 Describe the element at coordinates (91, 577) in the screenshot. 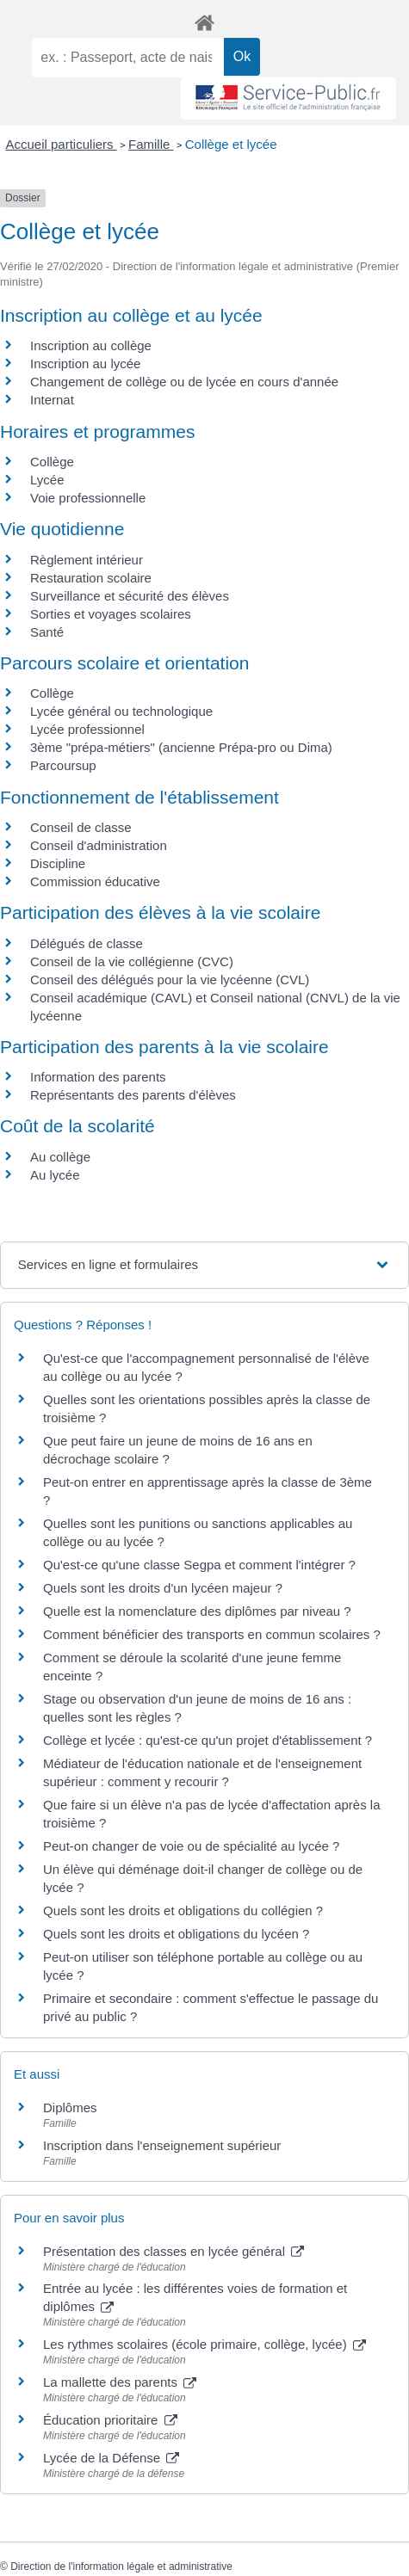

I see `Restauration scolaire` at that location.